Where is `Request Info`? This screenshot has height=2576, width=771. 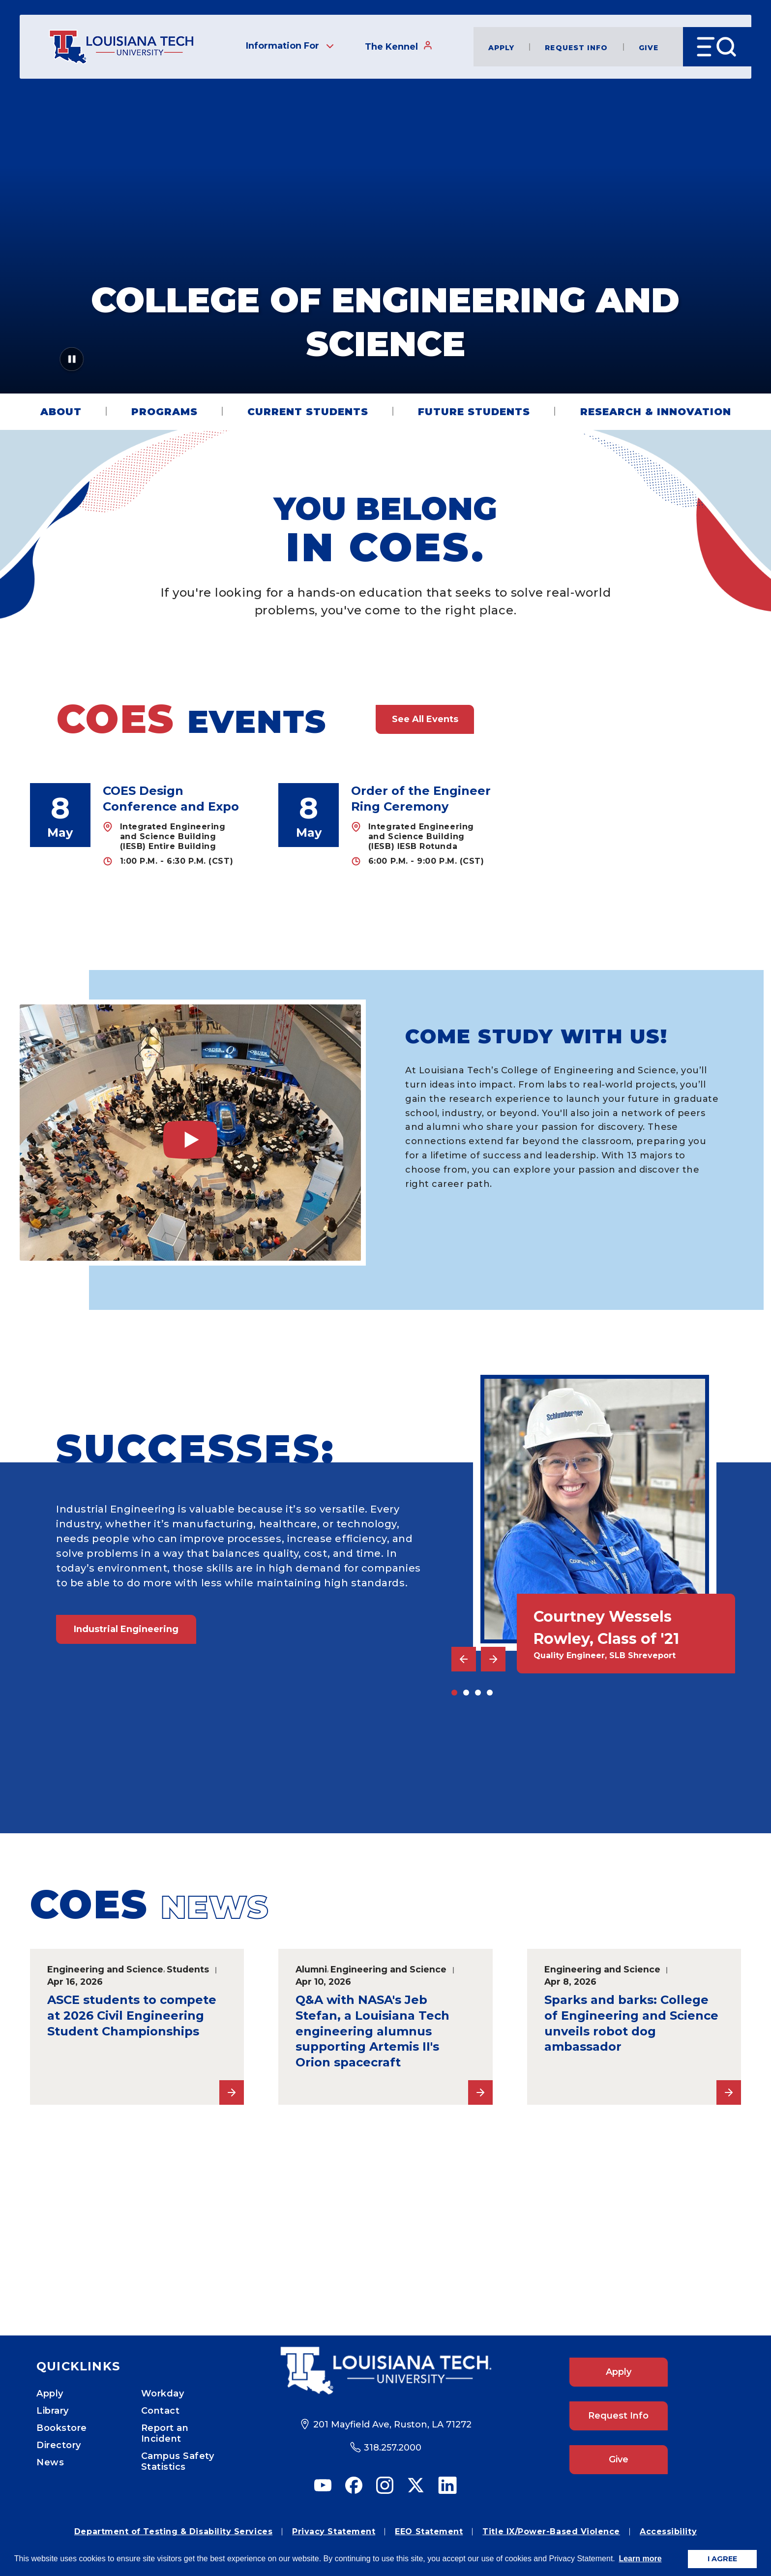
Request Info is located at coordinates (576, 47).